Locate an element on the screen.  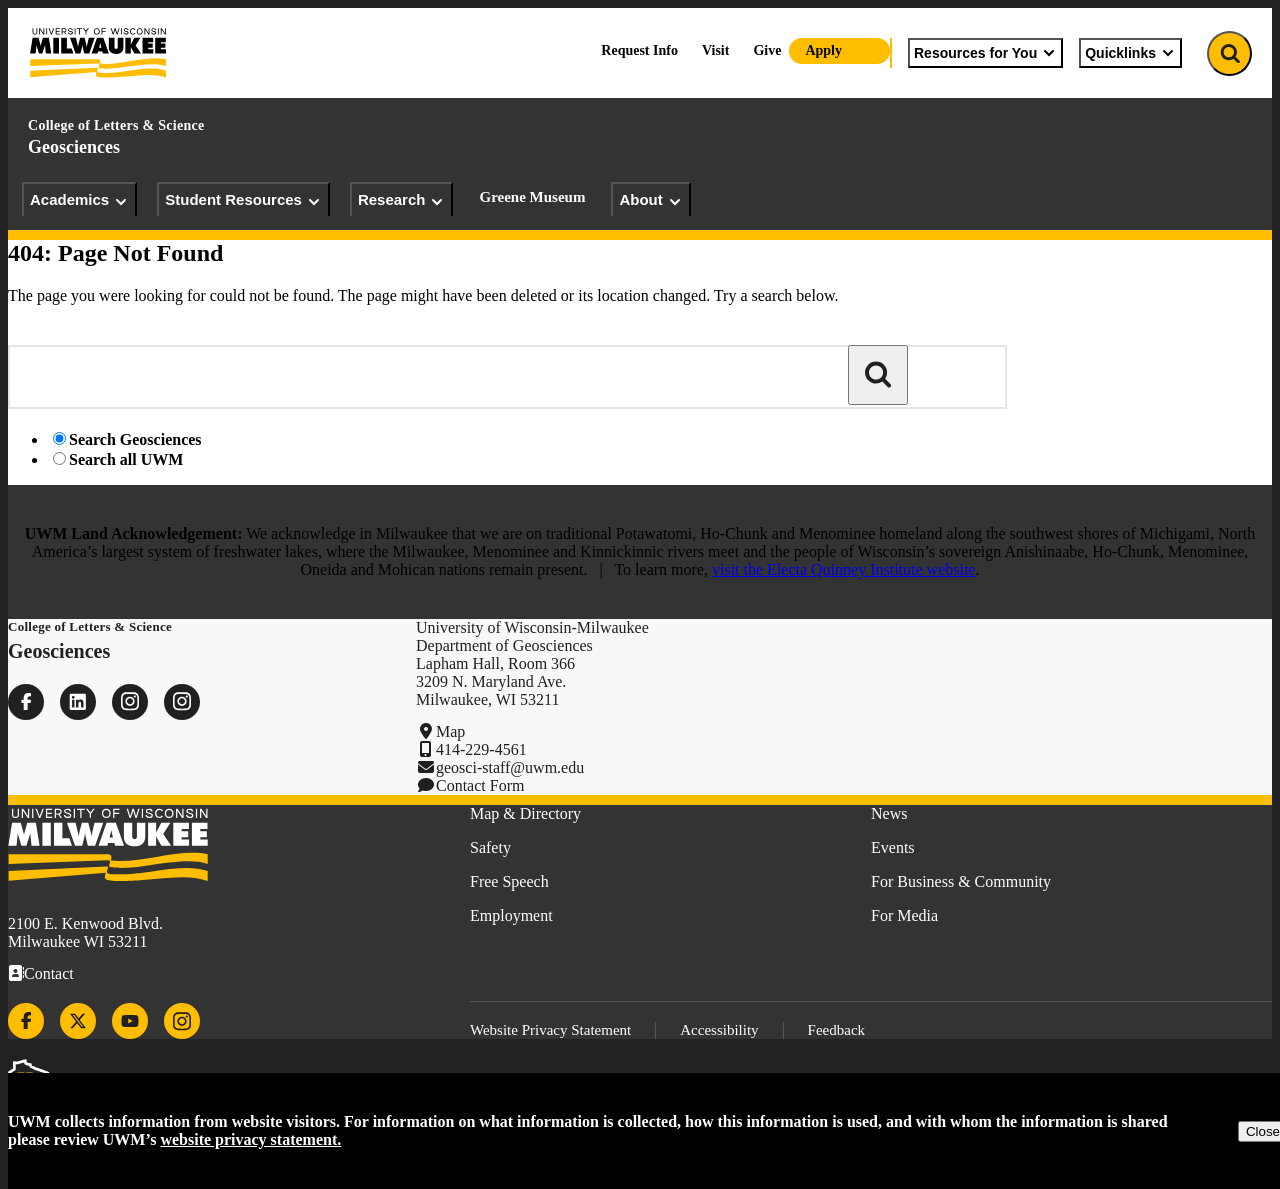
Visit is located at coordinates (715, 50).